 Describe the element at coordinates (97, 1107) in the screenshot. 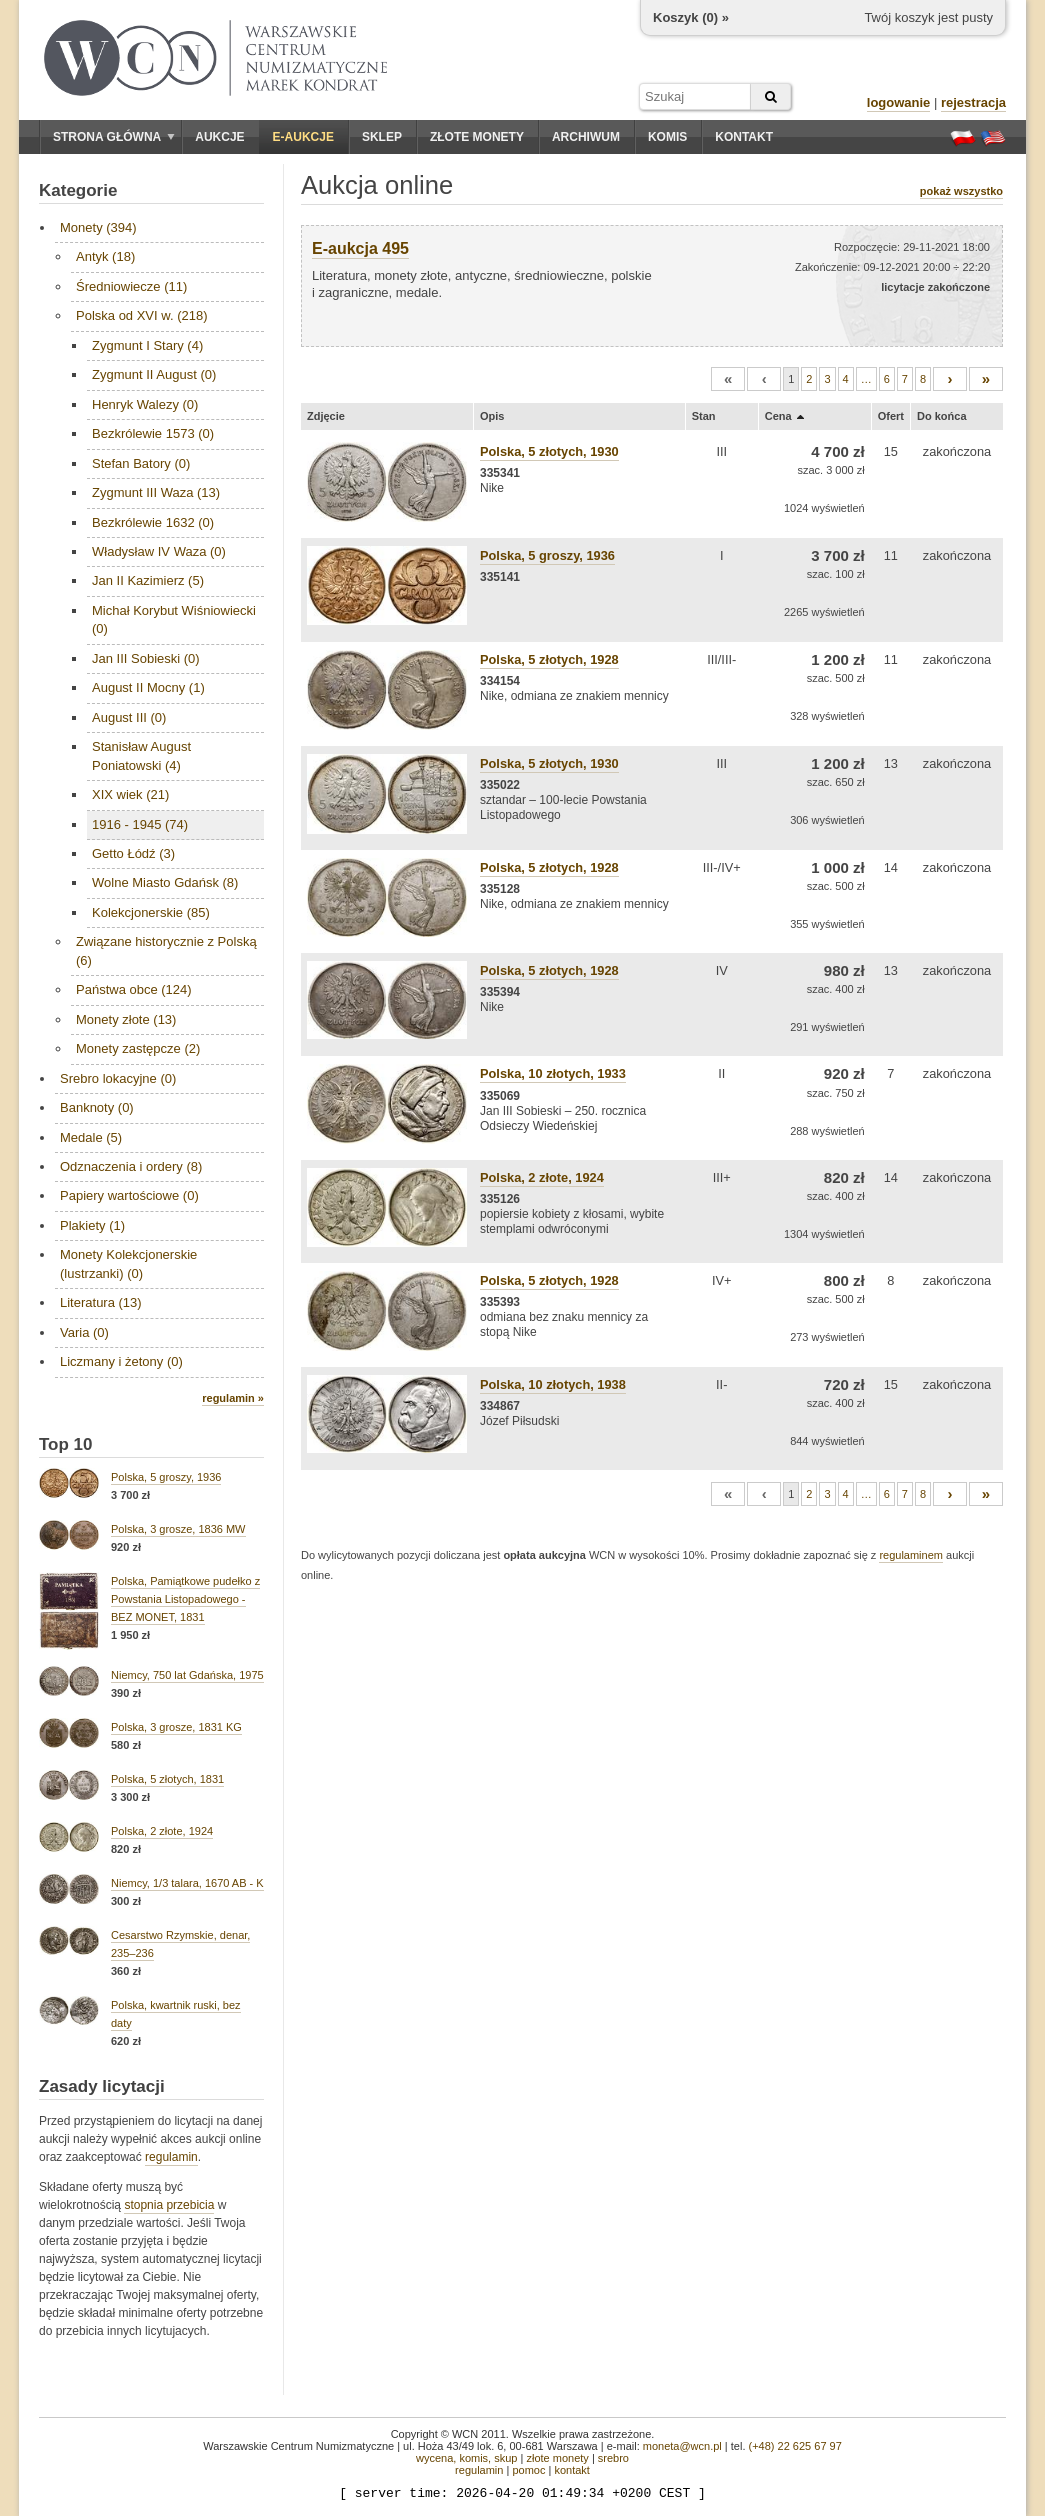

I see `Banknoty (0)` at that location.